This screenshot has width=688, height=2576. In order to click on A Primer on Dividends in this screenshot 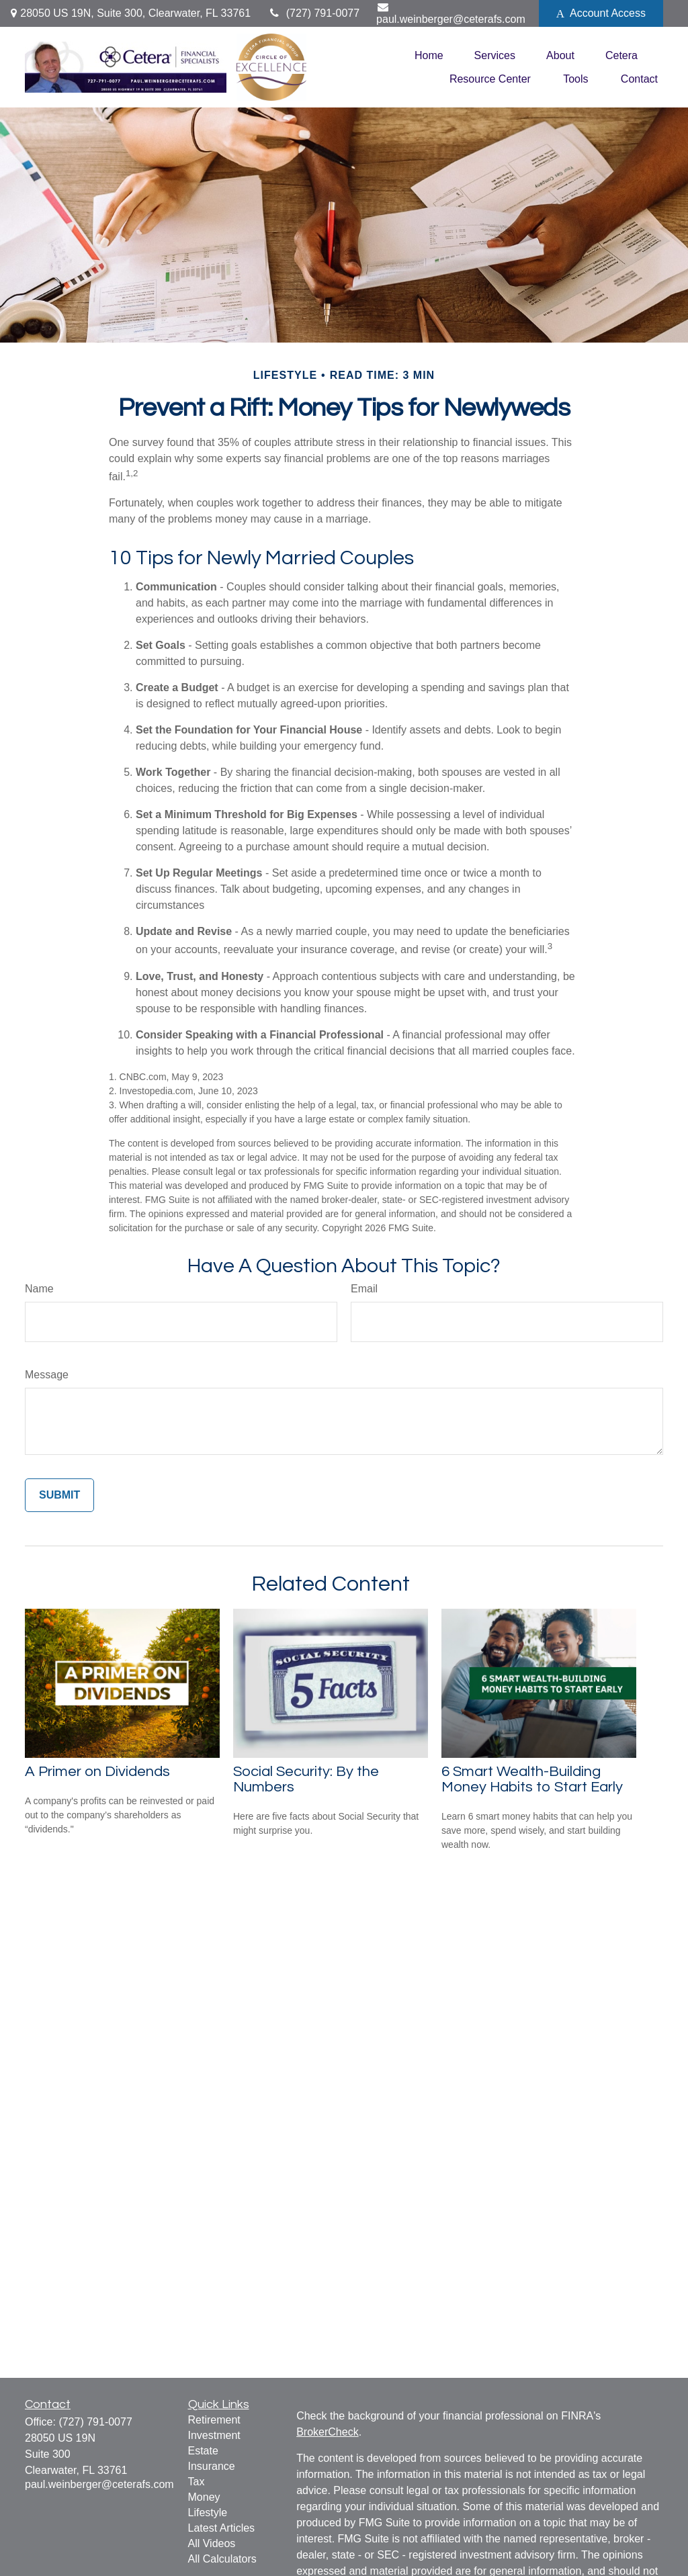, I will do `click(97, 1771)`.